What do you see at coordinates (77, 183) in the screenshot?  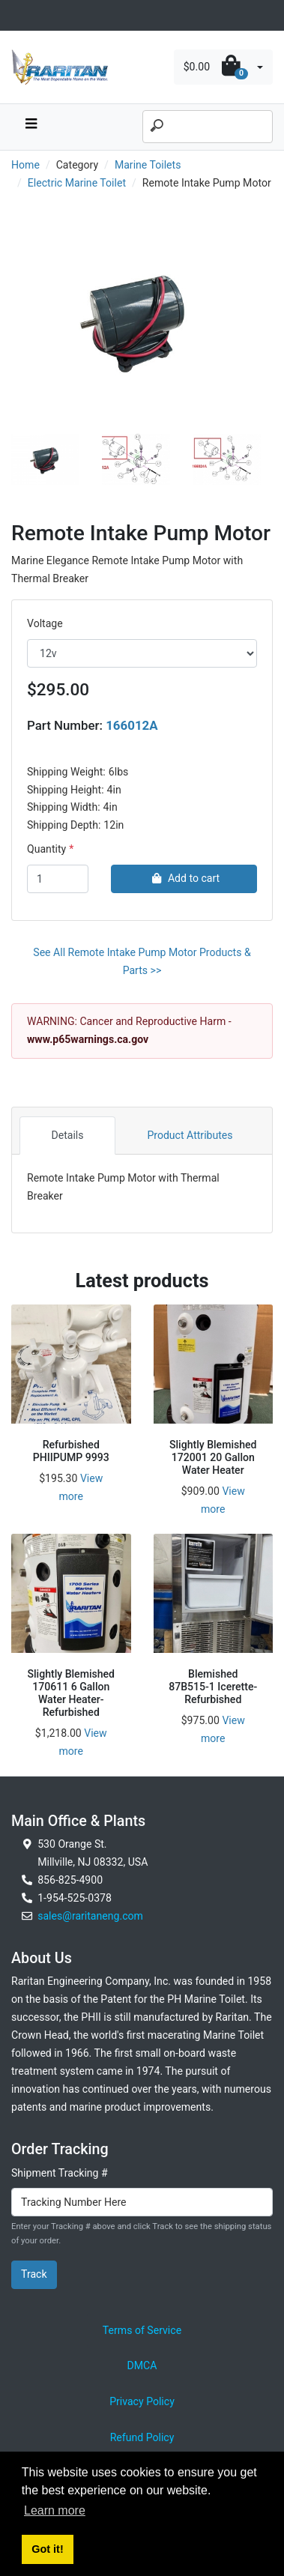 I see `Electric Marine Toilet` at bounding box center [77, 183].